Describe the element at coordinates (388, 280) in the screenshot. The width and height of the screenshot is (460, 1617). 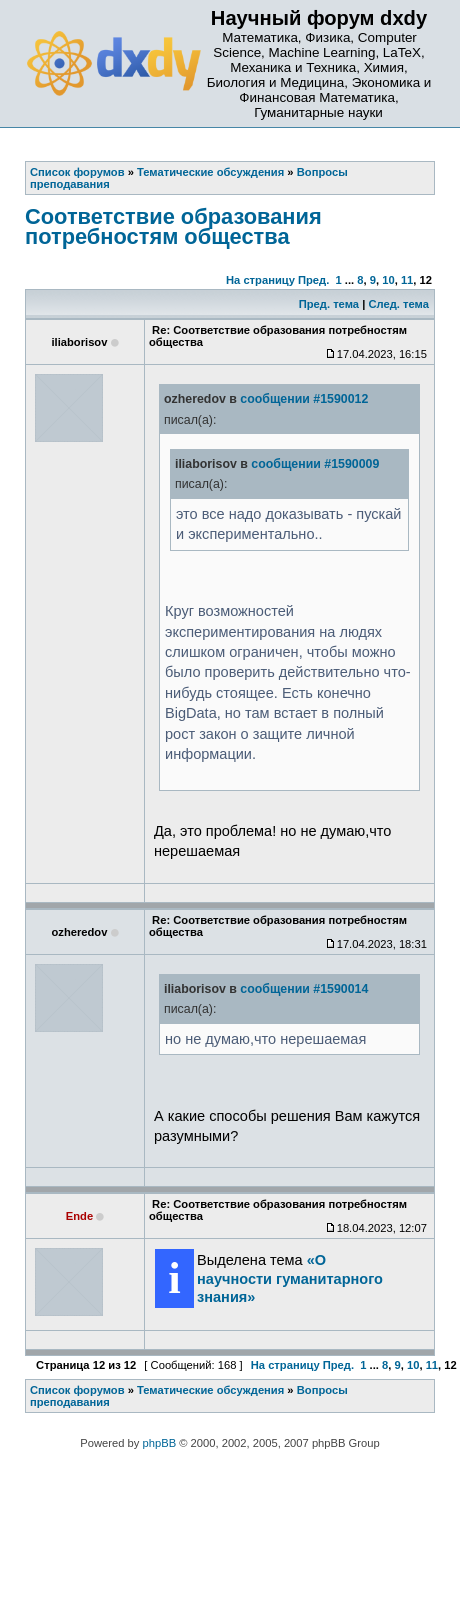
I see `10` at that location.